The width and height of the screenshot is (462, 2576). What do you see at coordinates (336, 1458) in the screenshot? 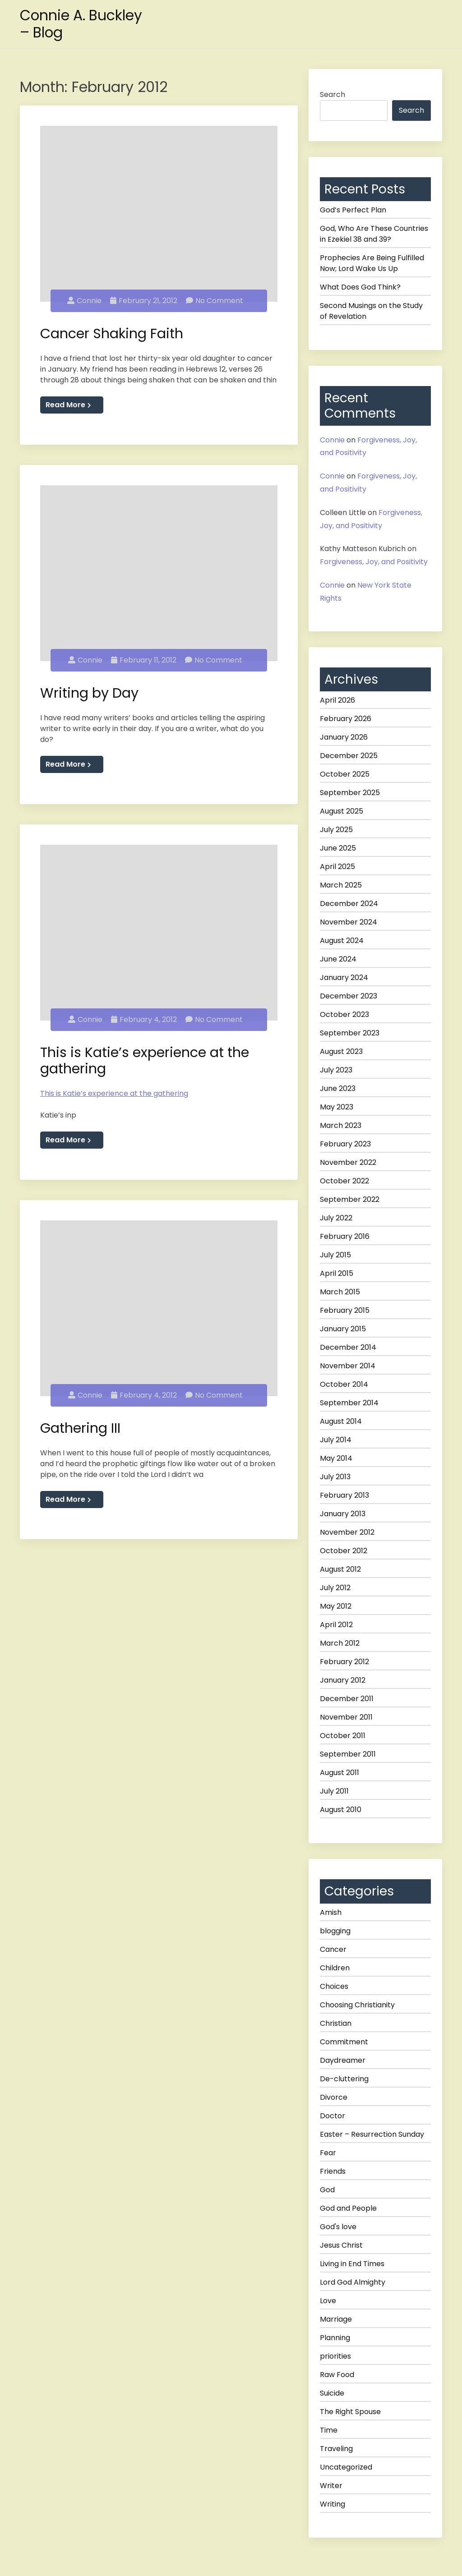
I see `May 2014` at bounding box center [336, 1458].